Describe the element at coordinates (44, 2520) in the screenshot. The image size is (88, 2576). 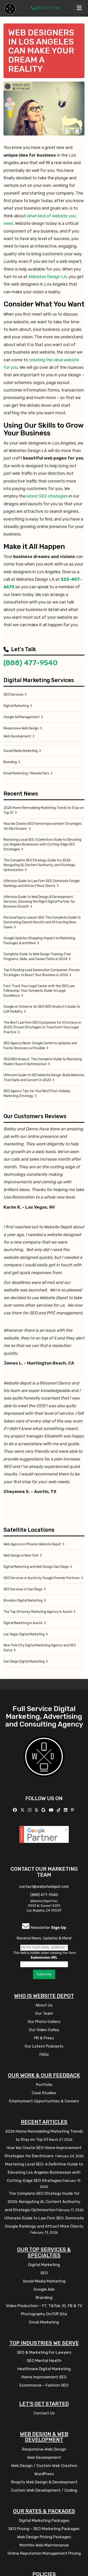
I see `Digital Marketing Packages` at that location.